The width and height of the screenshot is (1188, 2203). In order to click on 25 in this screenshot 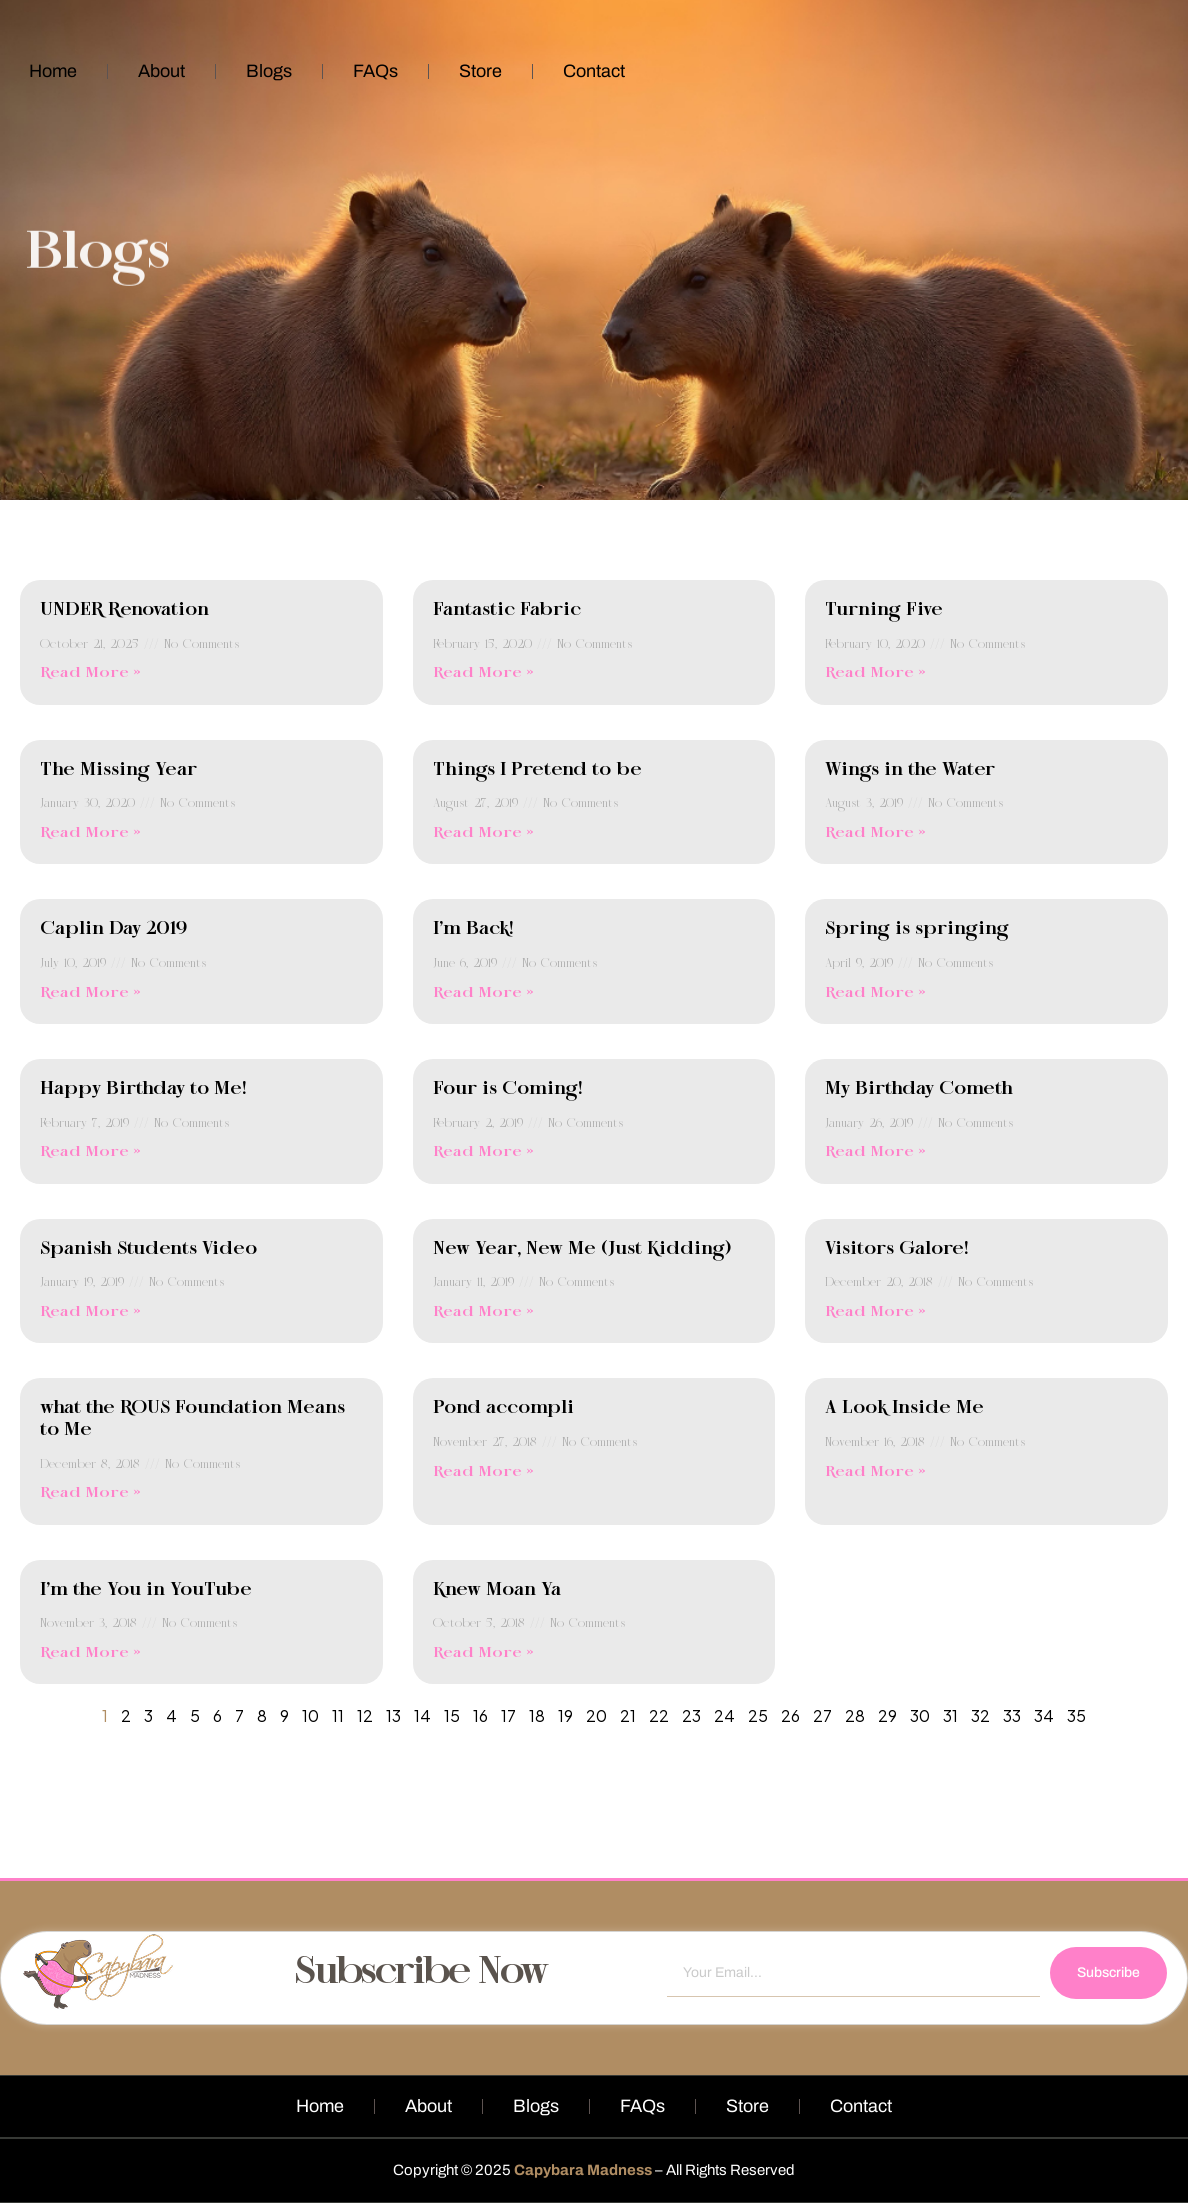, I will do `click(758, 1715)`.